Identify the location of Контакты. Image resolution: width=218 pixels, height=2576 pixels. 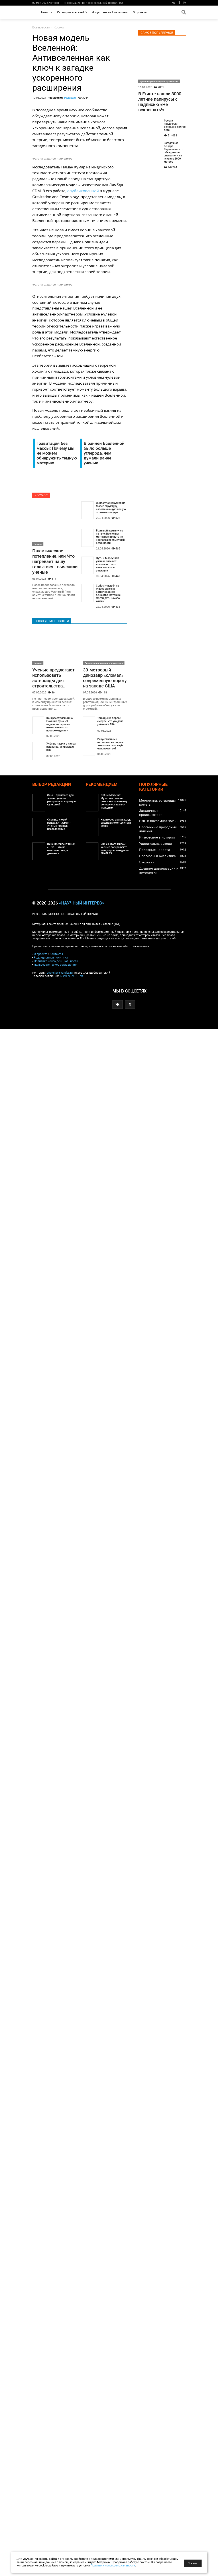
(56, 954).